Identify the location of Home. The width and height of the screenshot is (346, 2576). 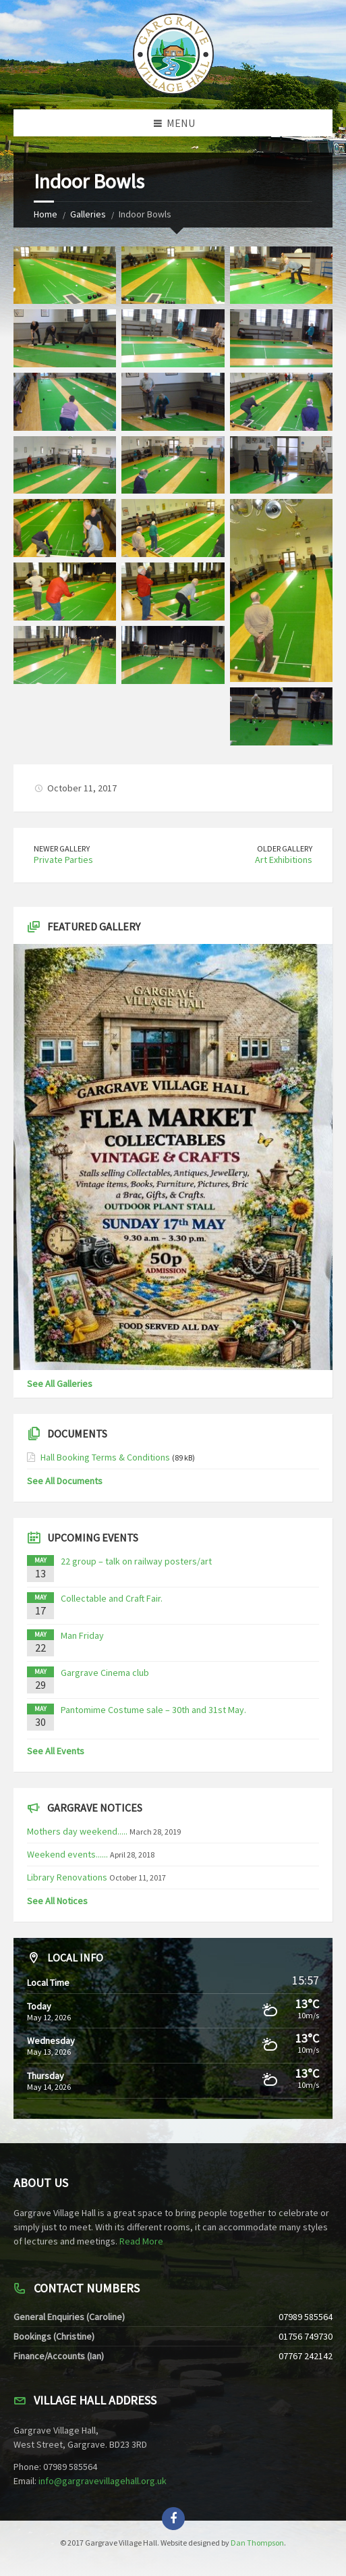
(45, 214).